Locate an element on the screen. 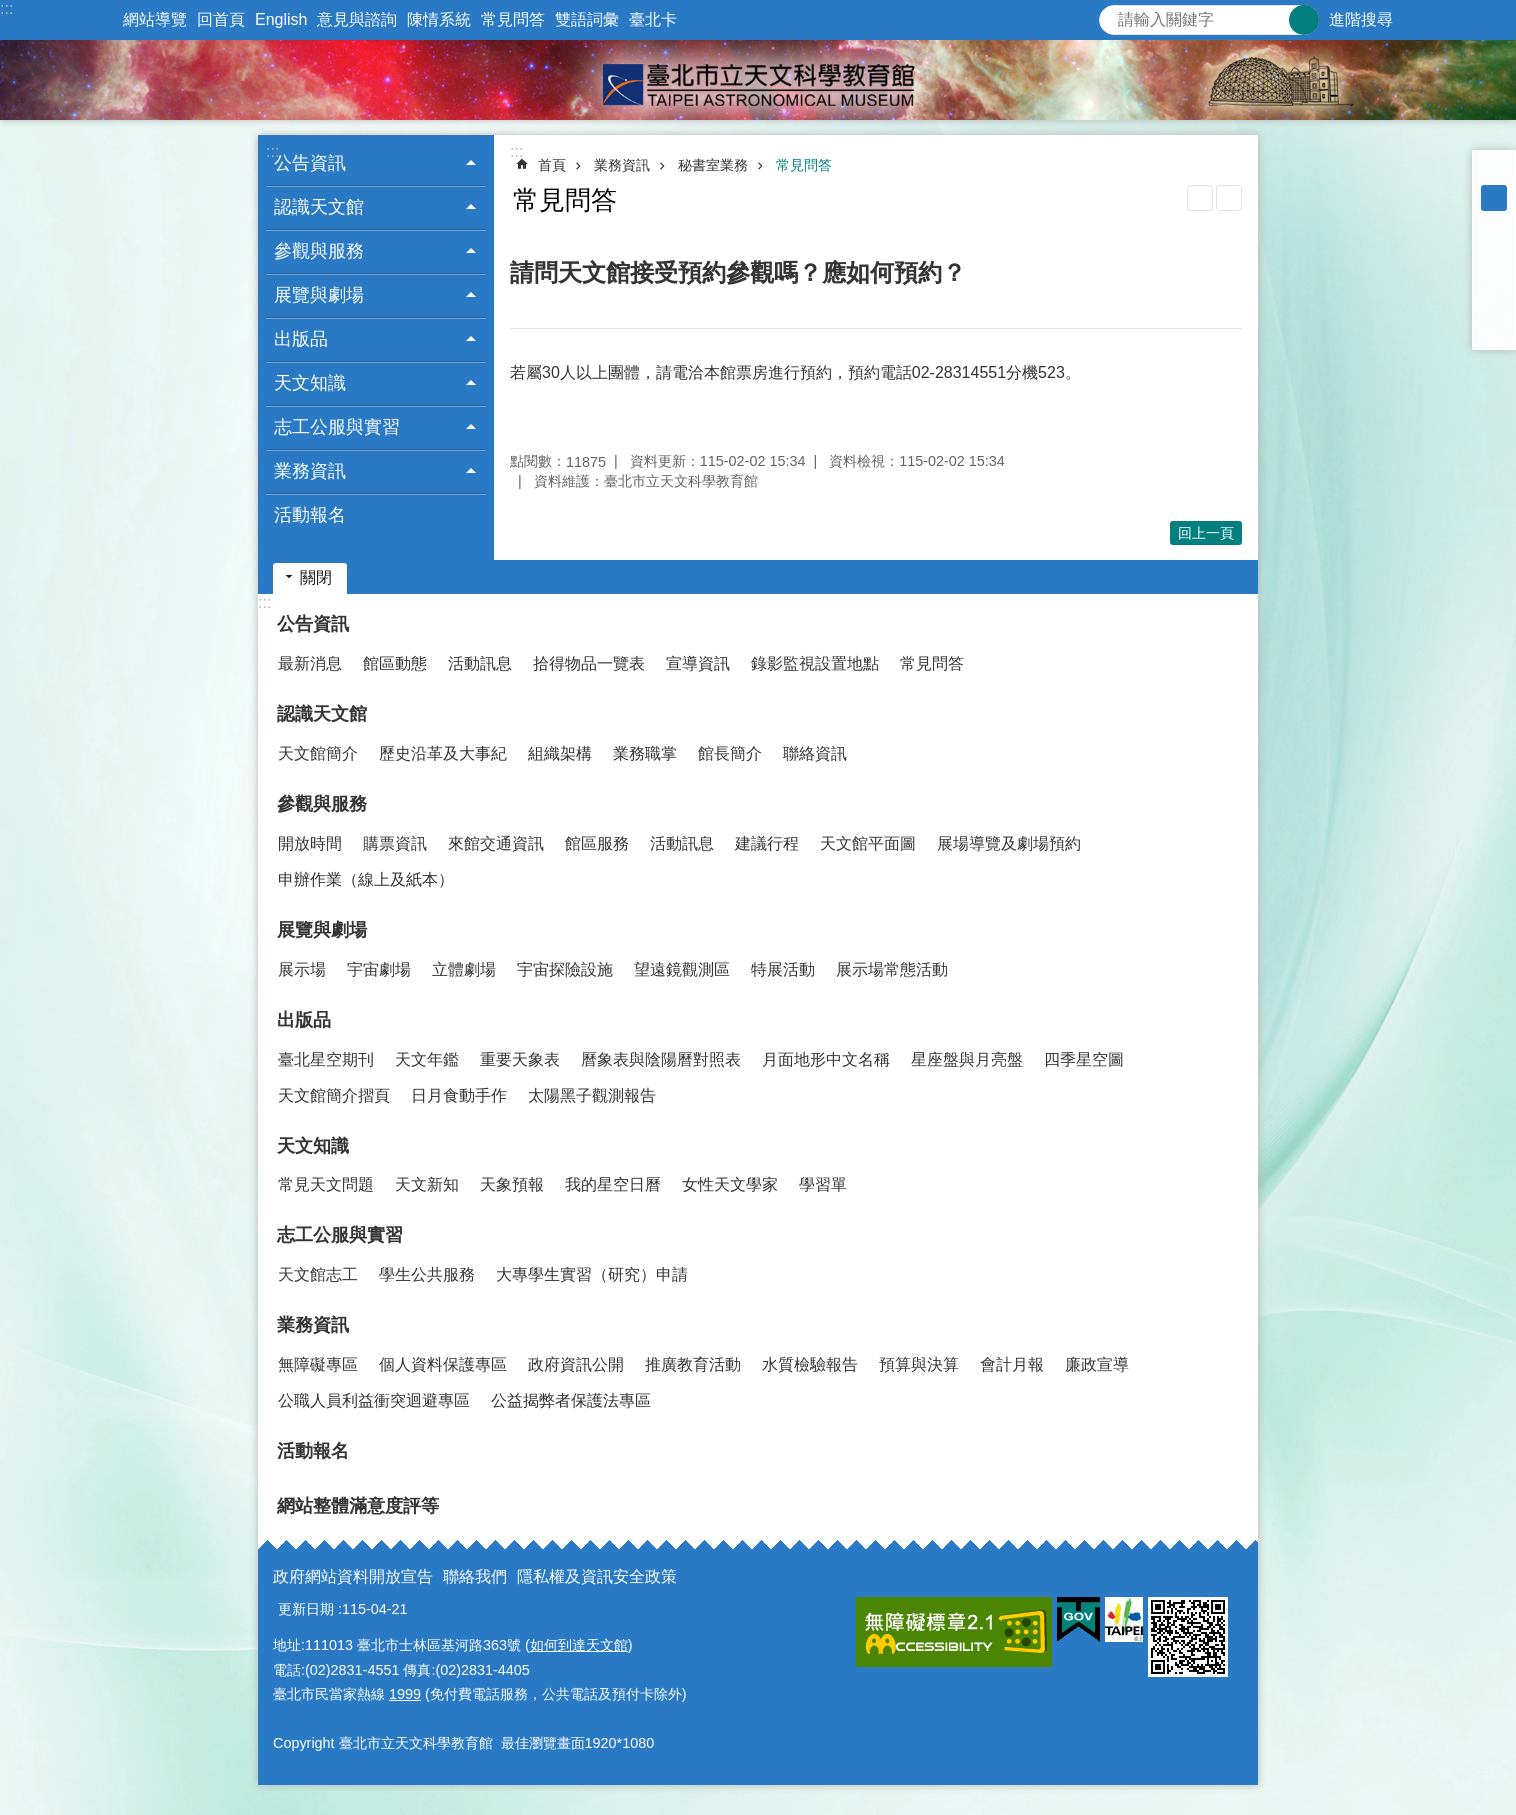  廉政宣導 is located at coordinates (1097, 1364).